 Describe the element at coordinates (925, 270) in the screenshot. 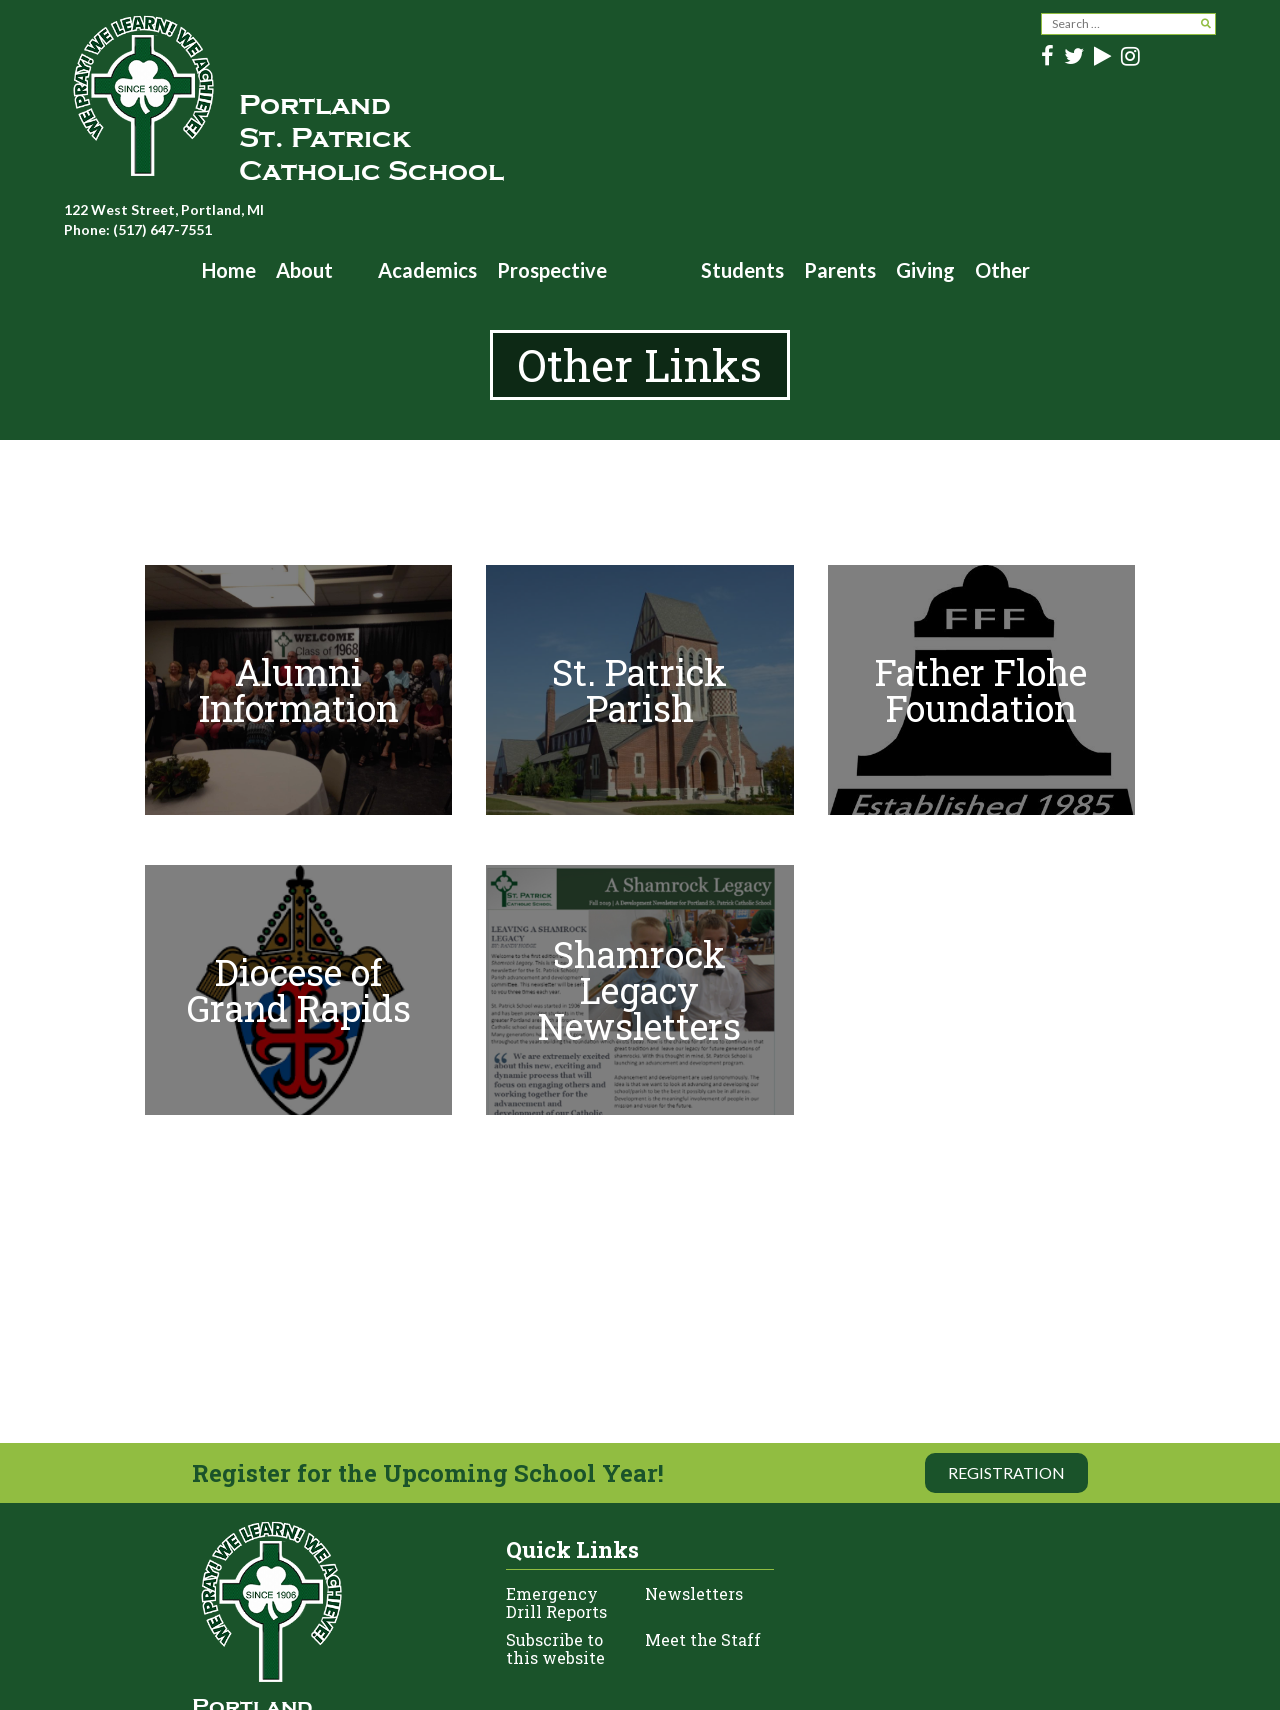

I see `Giving` at that location.